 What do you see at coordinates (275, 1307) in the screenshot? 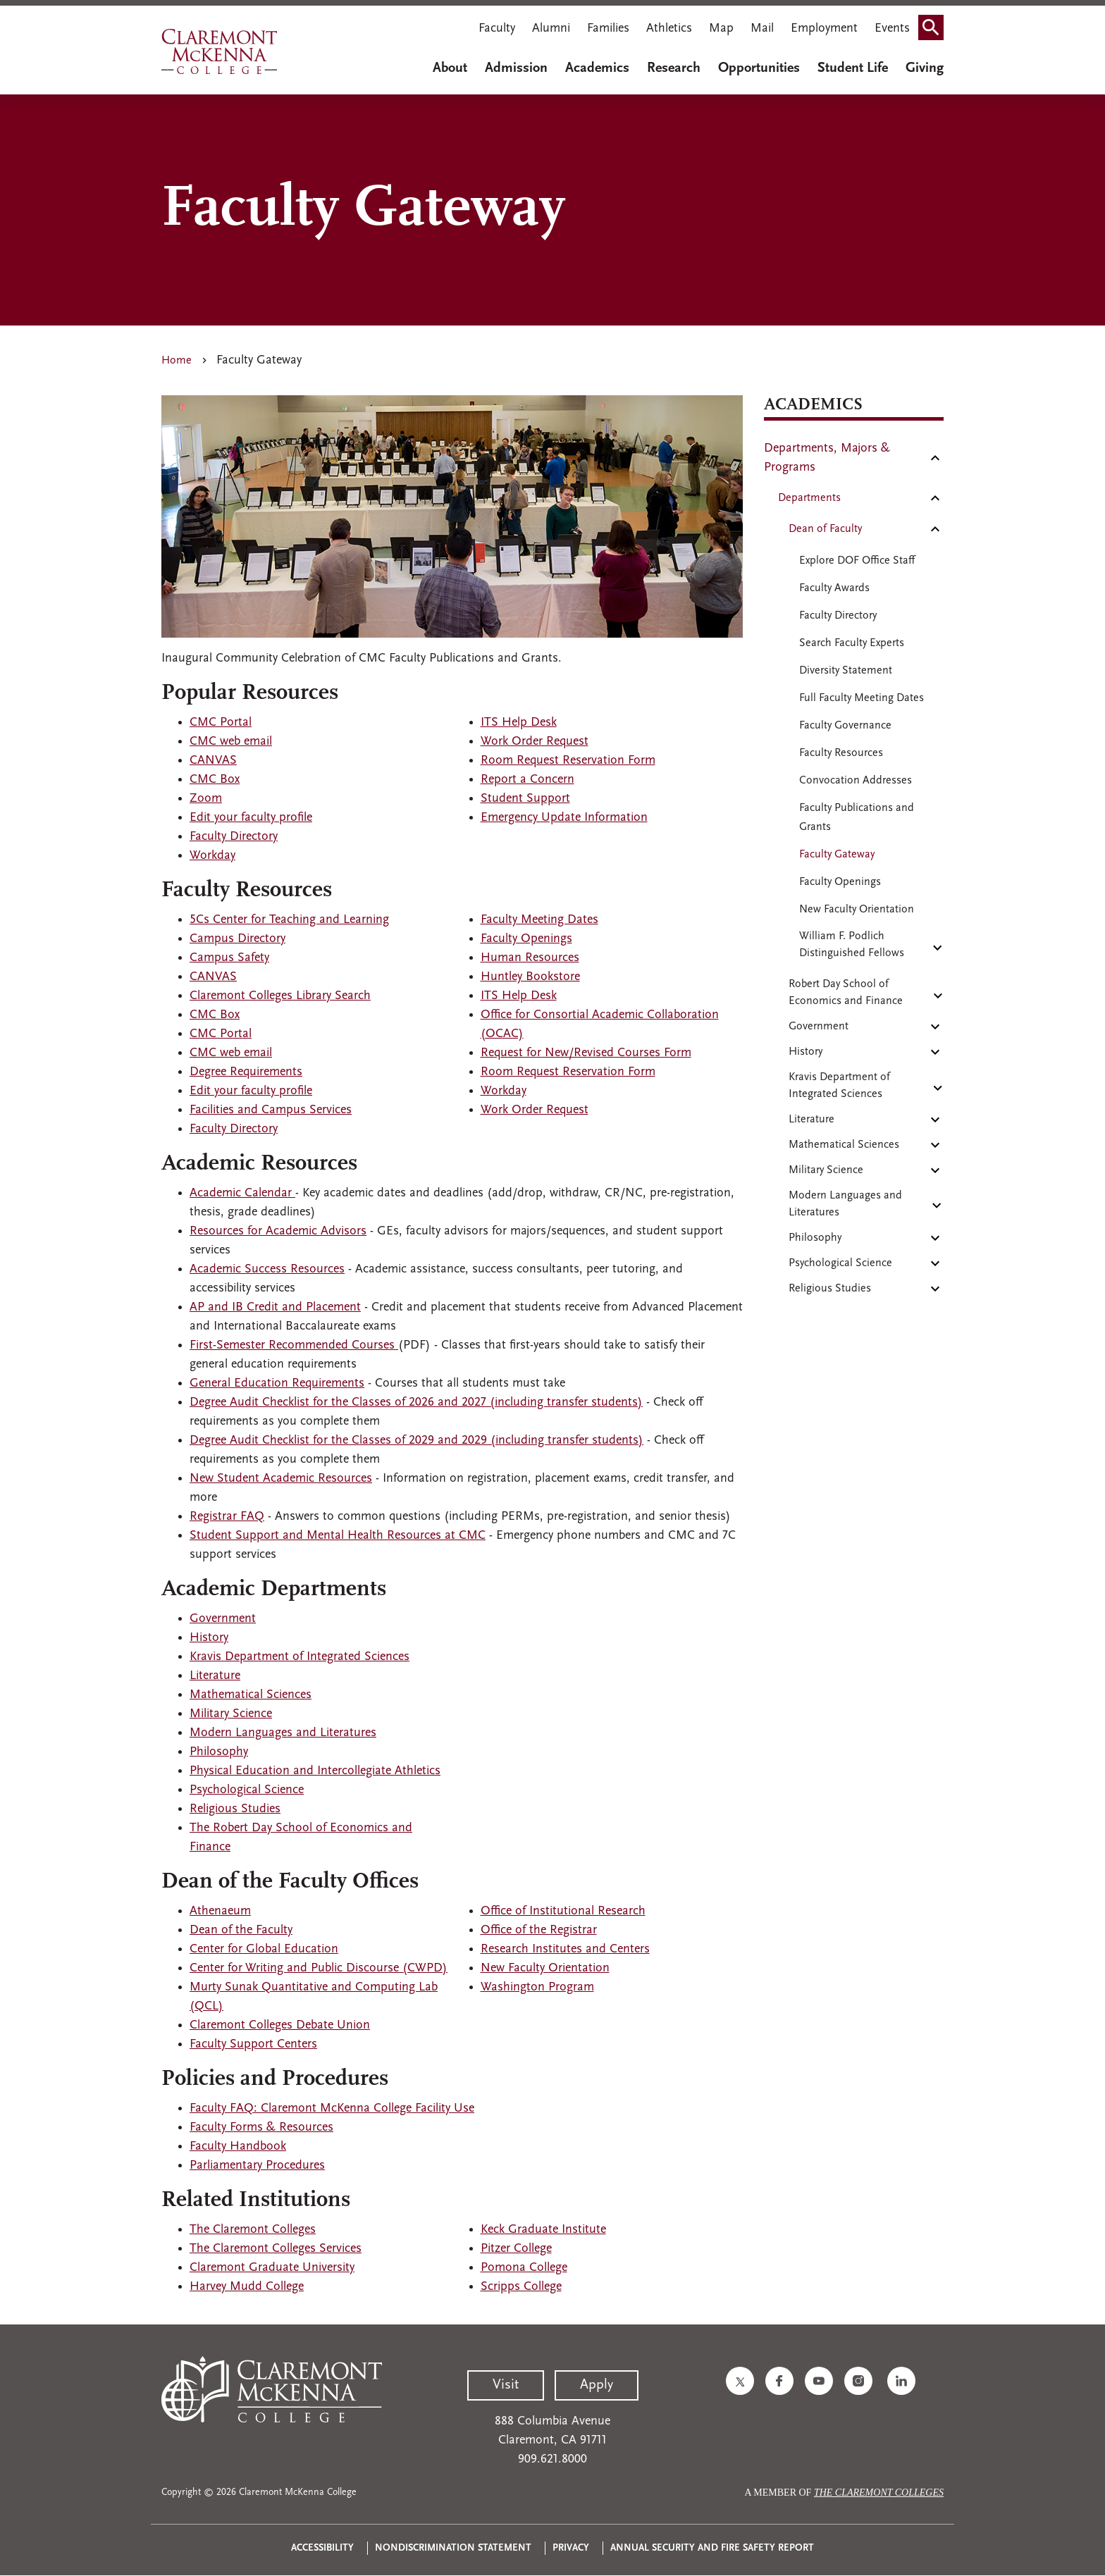
I see `AP and IB Credit and Placement` at bounding box center [275, 1307].